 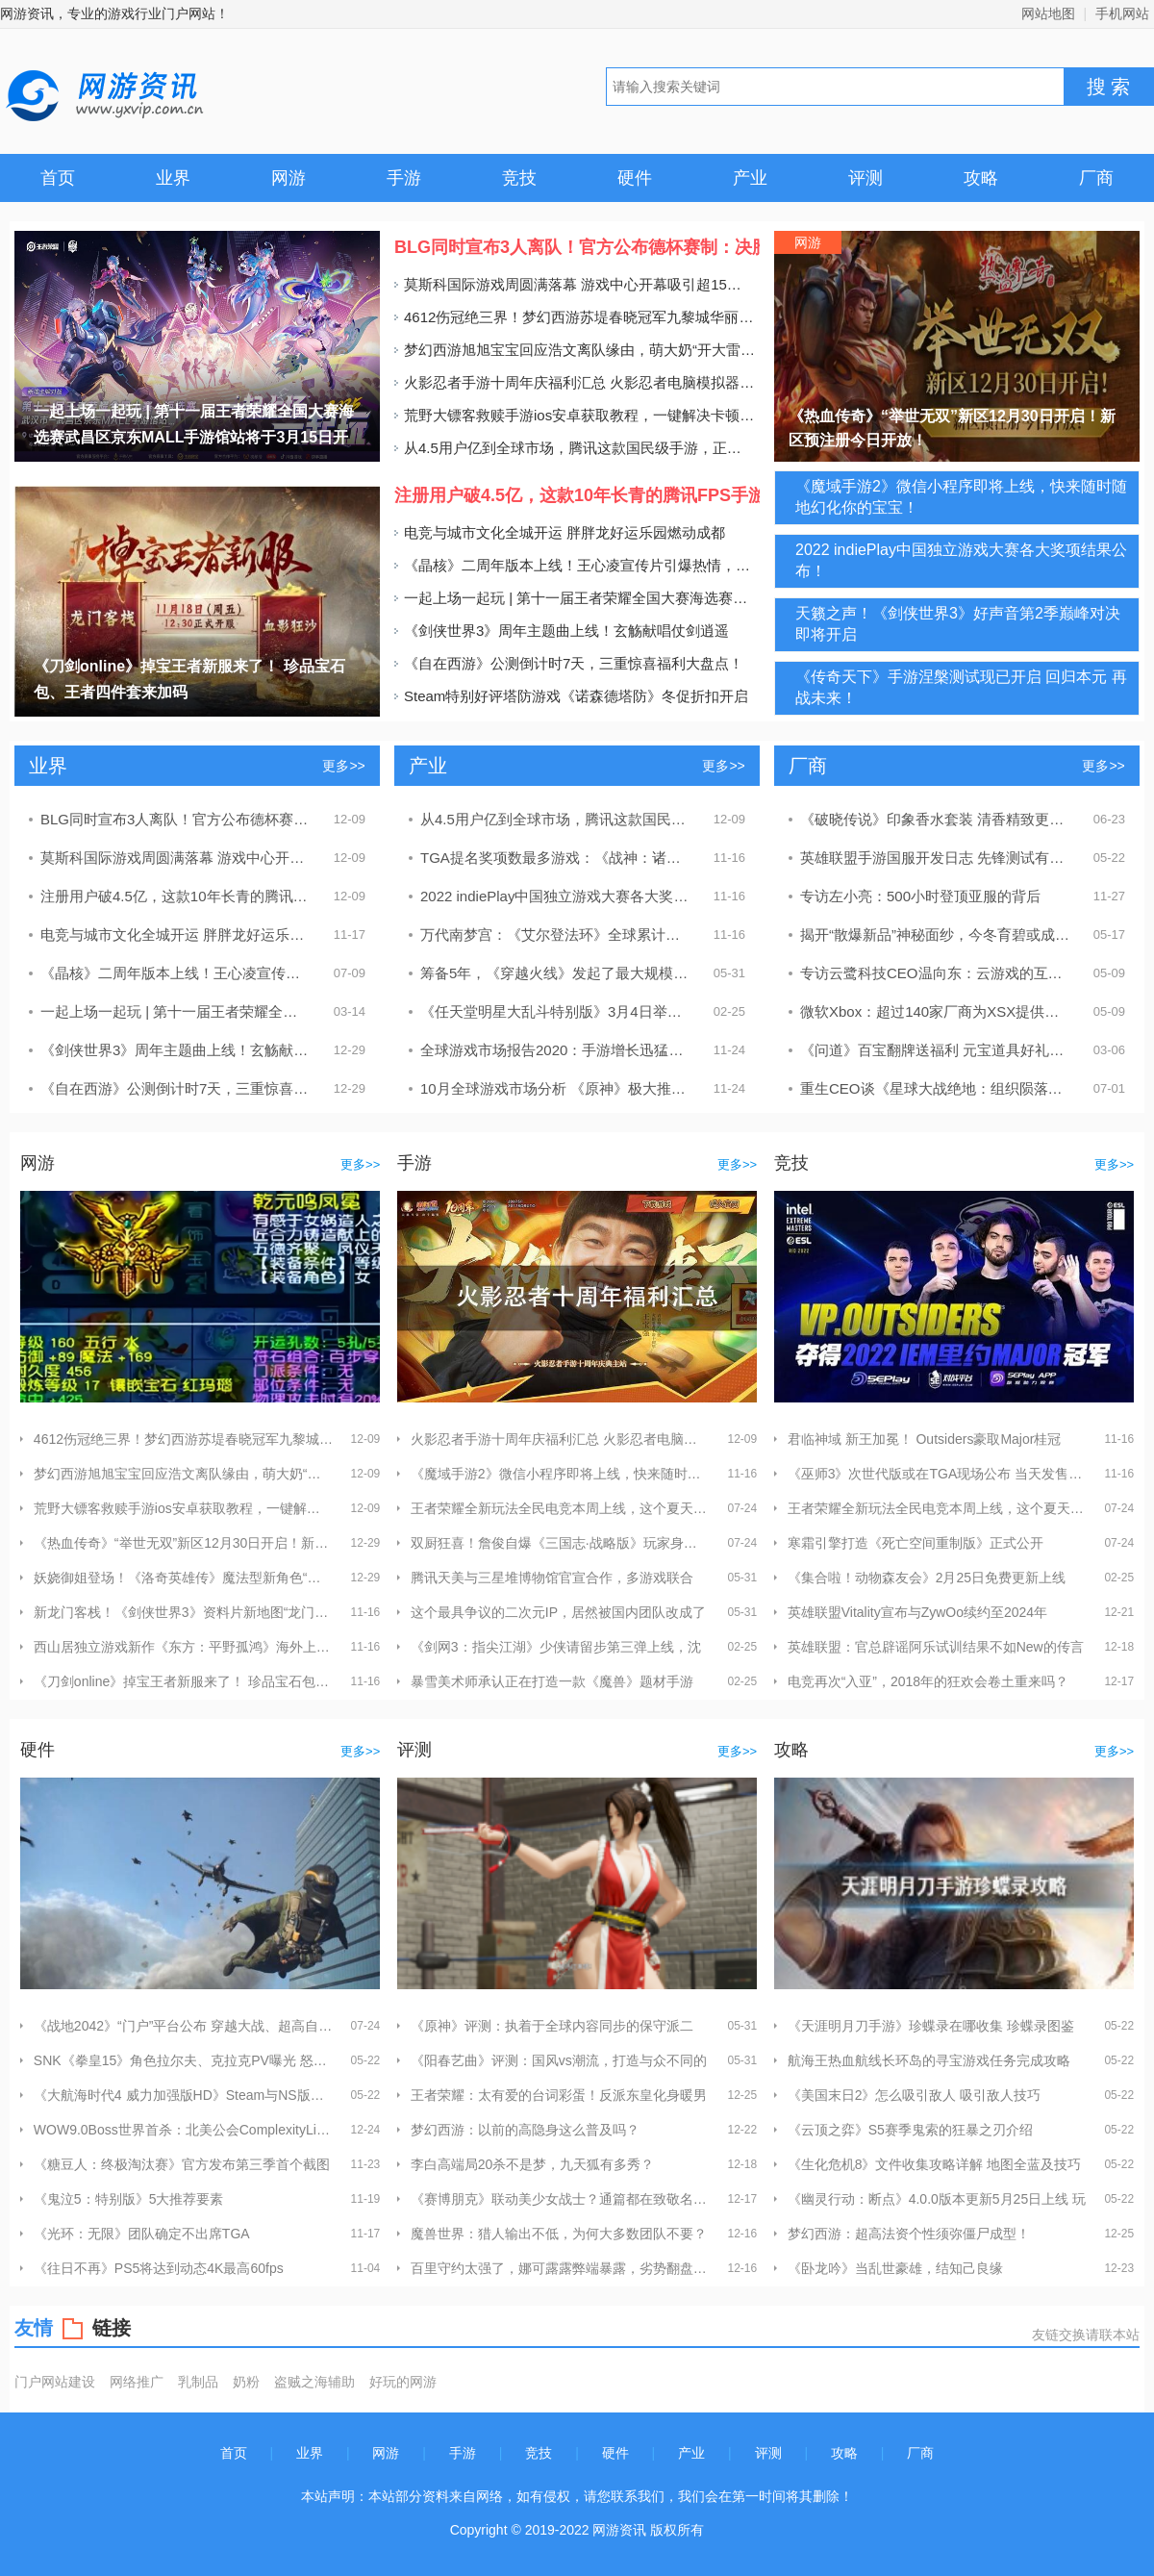 What do you see at coordinates (555, 857) in the screenshot?
I see `TGA提名奖项数最多游戏：《战神：诸神黄昏》《艾尔登法环》等` at bounding box center [555, 857].